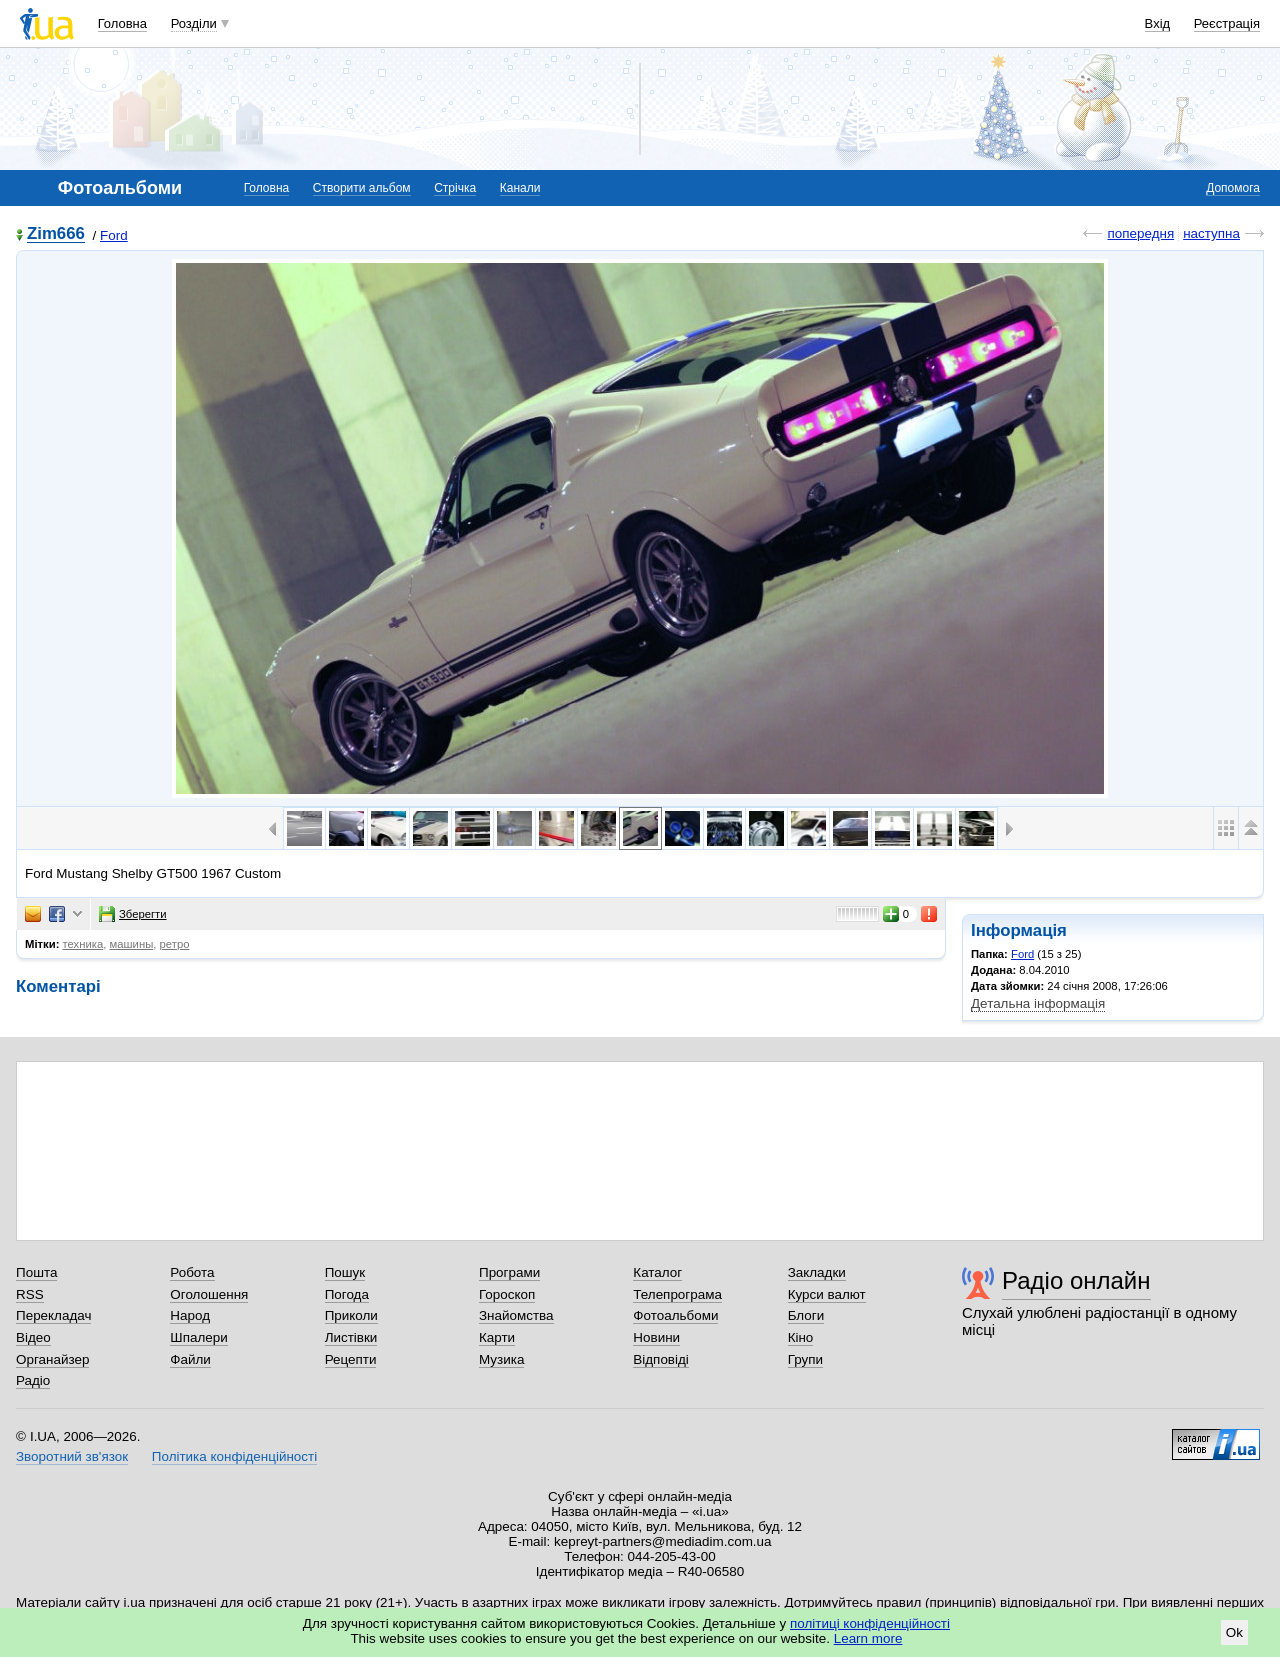 Image resolution: width=1280 pixels, height=1657 pixels. What do you see at coordinates (190, 1315) in the screenshot?
I see `Народ` at bounding box center [190, 1315].